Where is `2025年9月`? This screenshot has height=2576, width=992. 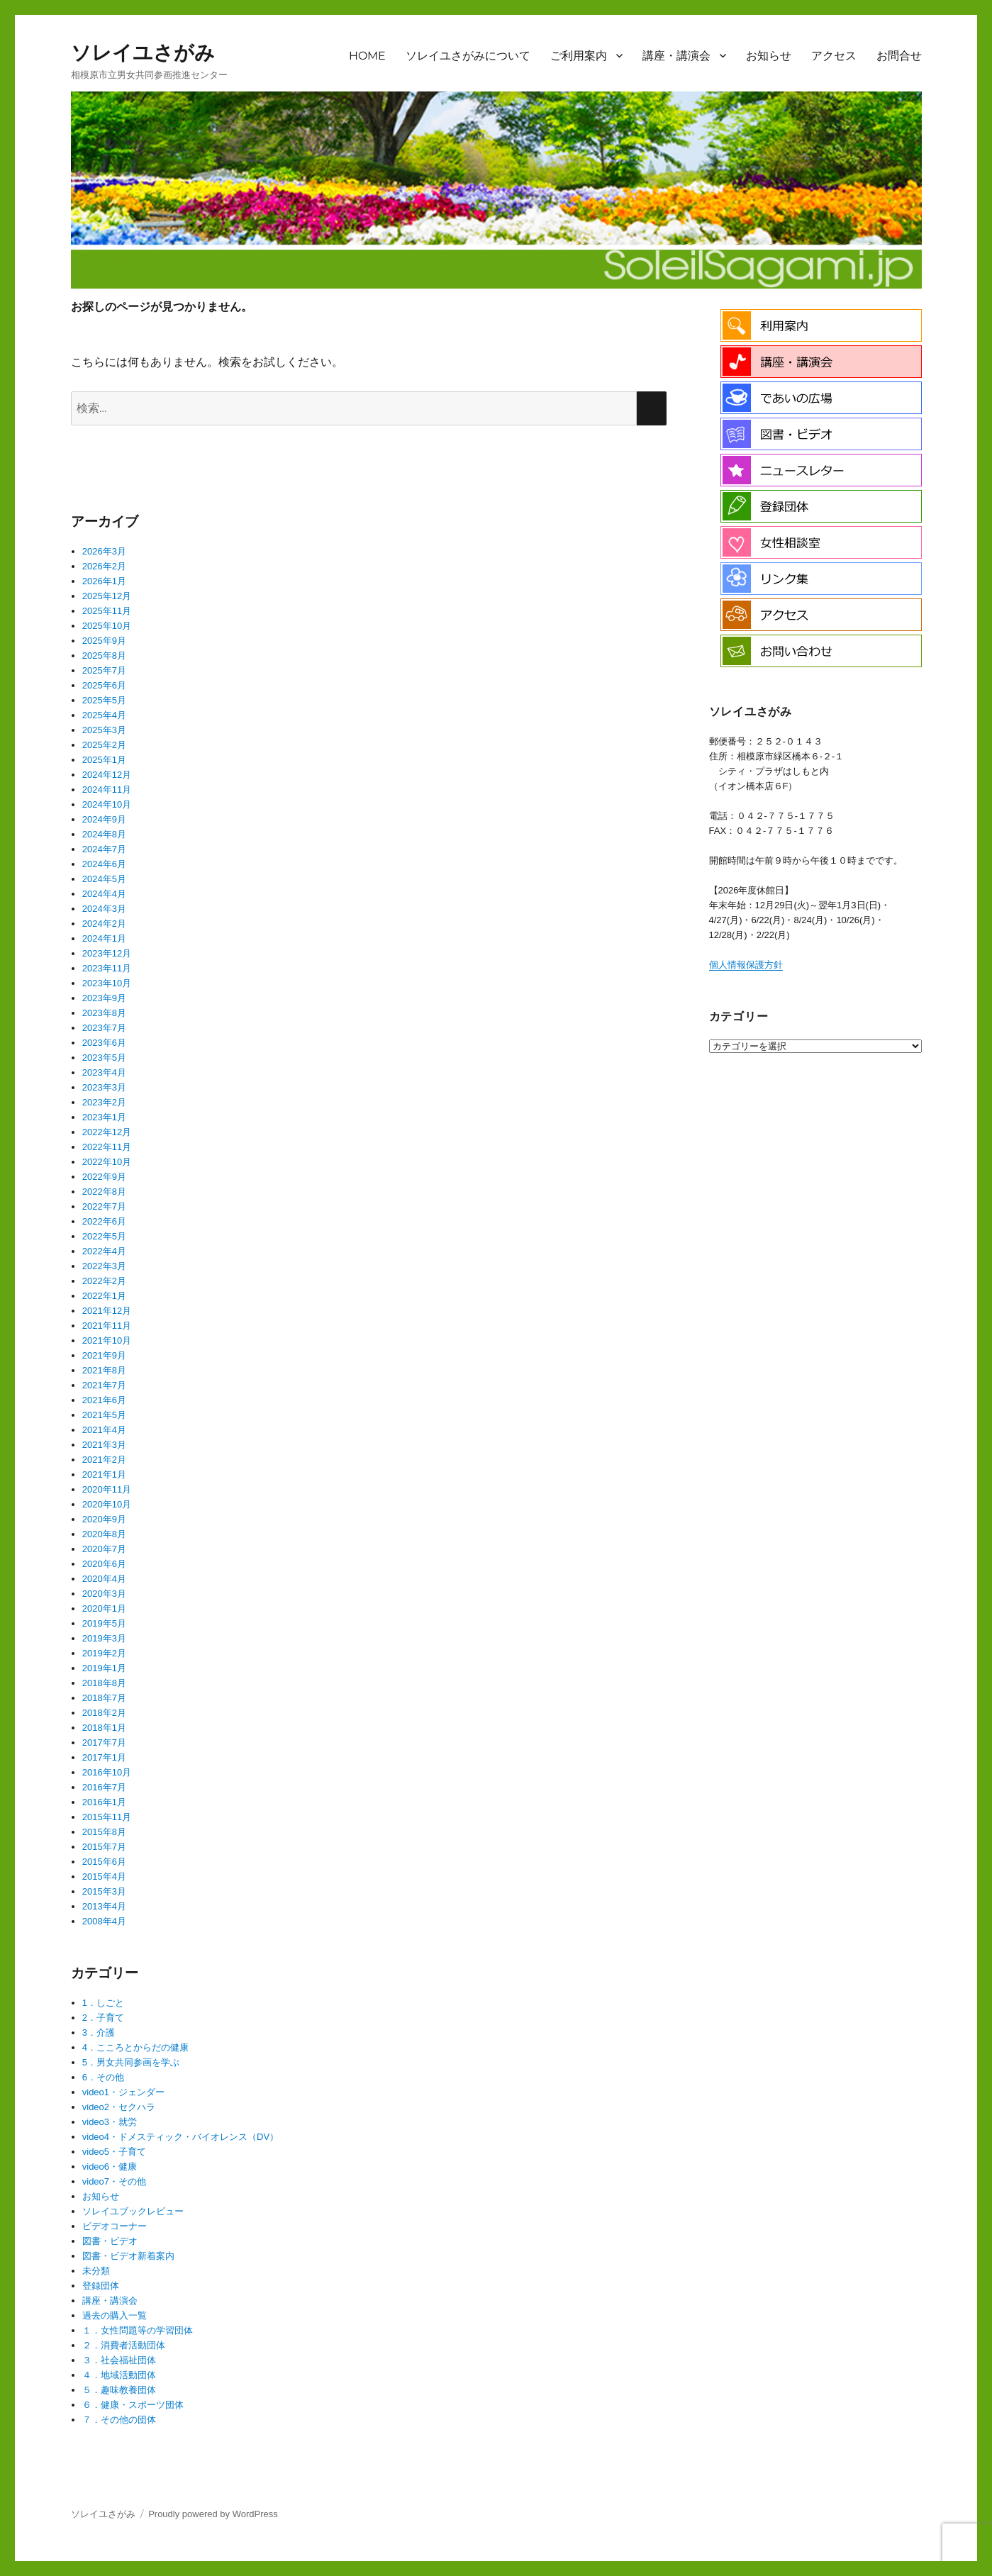 2025年9月 is located at coordinates (104, 640).